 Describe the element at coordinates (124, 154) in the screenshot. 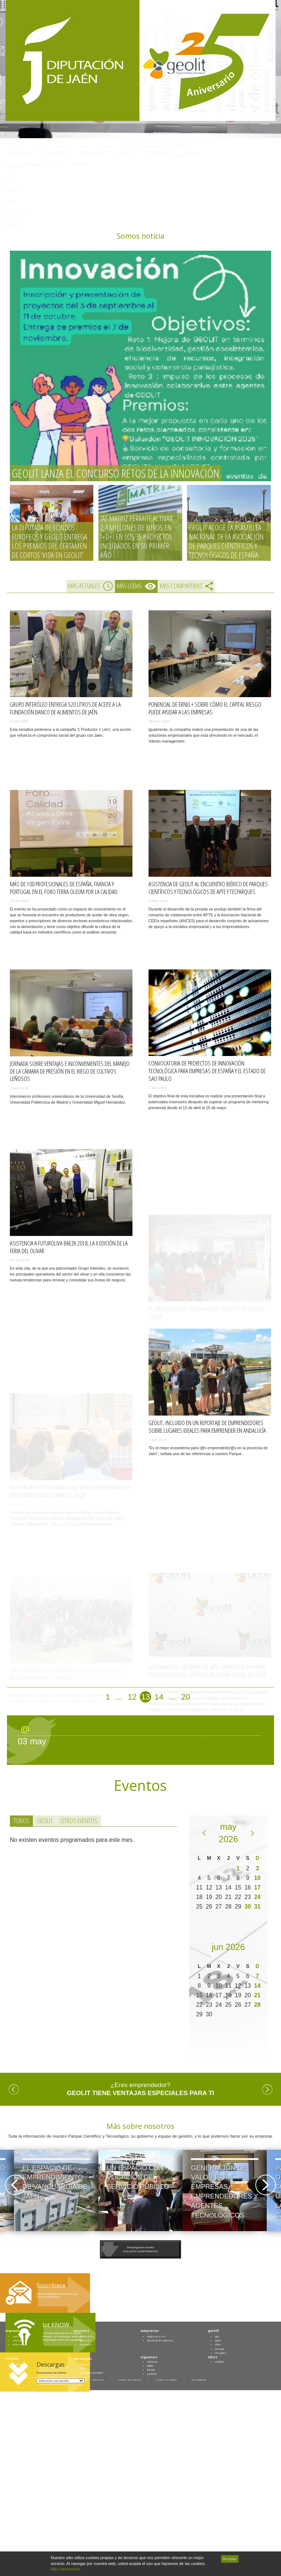

I see `Geolit` at that location.